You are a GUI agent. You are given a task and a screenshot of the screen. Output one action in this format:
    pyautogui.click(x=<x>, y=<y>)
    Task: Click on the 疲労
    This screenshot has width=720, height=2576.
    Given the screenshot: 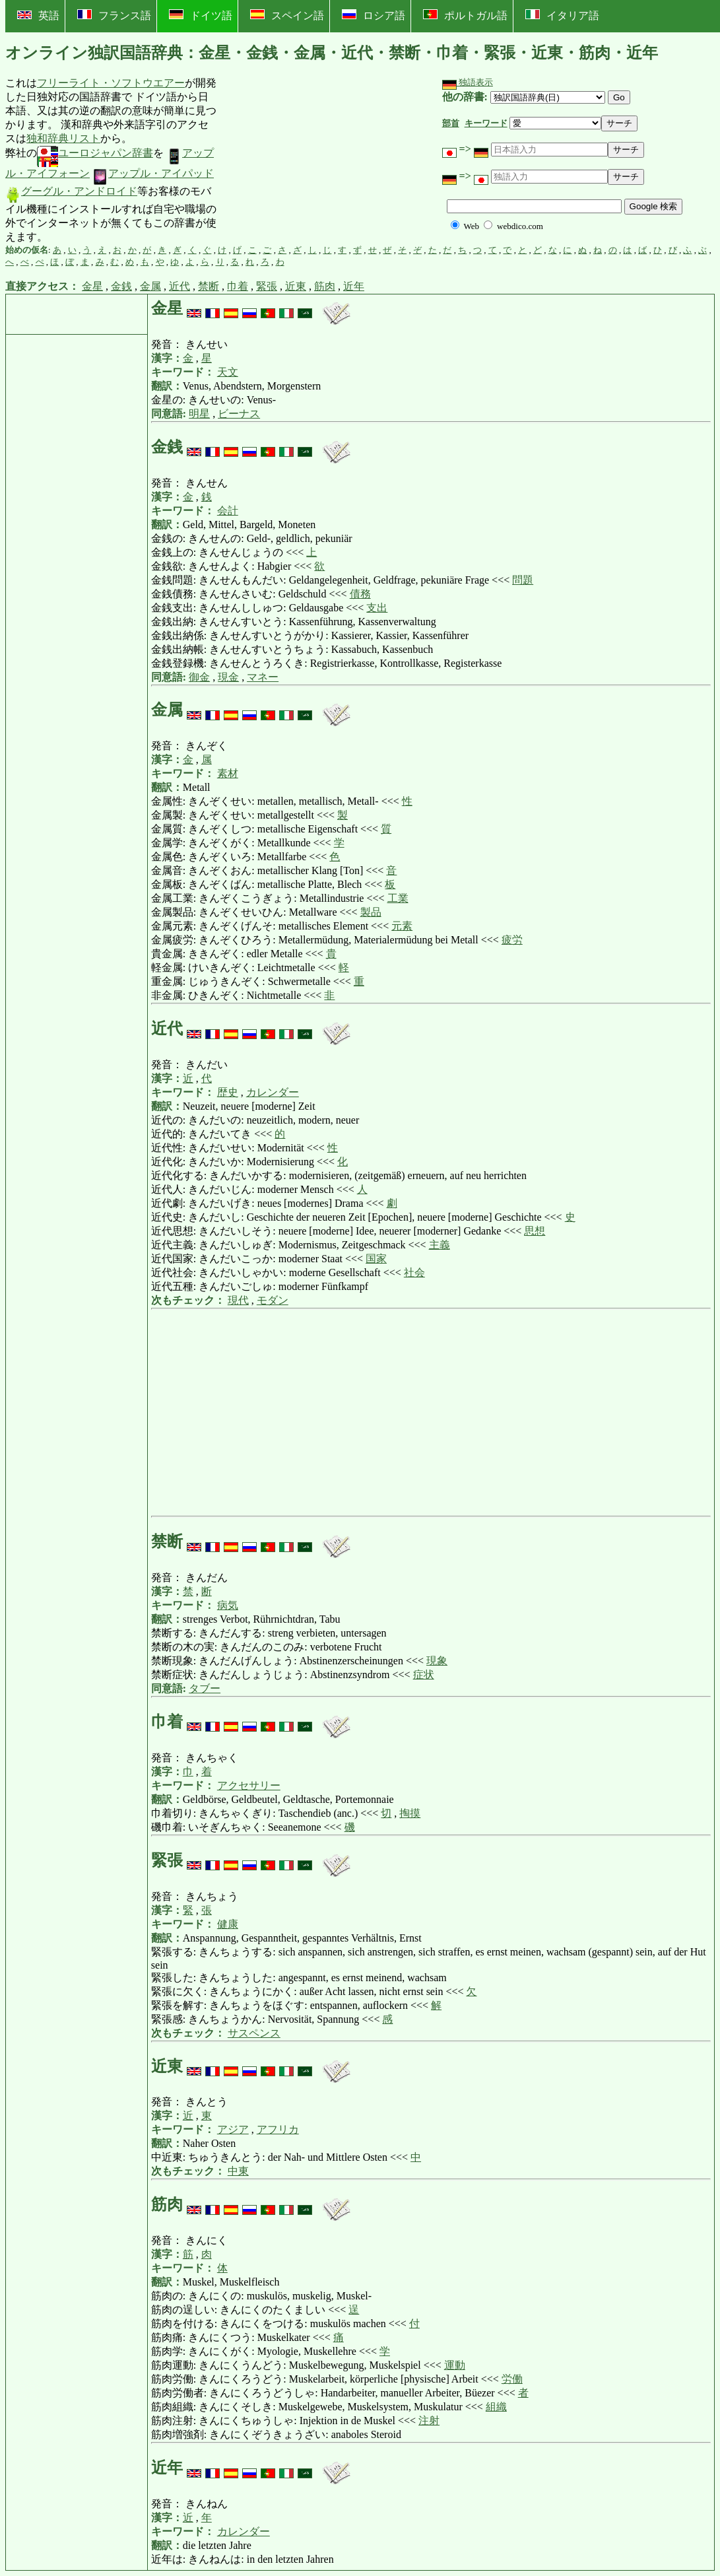 What is the action you would take?
    pyautogui.click(x=512, y=939)
    